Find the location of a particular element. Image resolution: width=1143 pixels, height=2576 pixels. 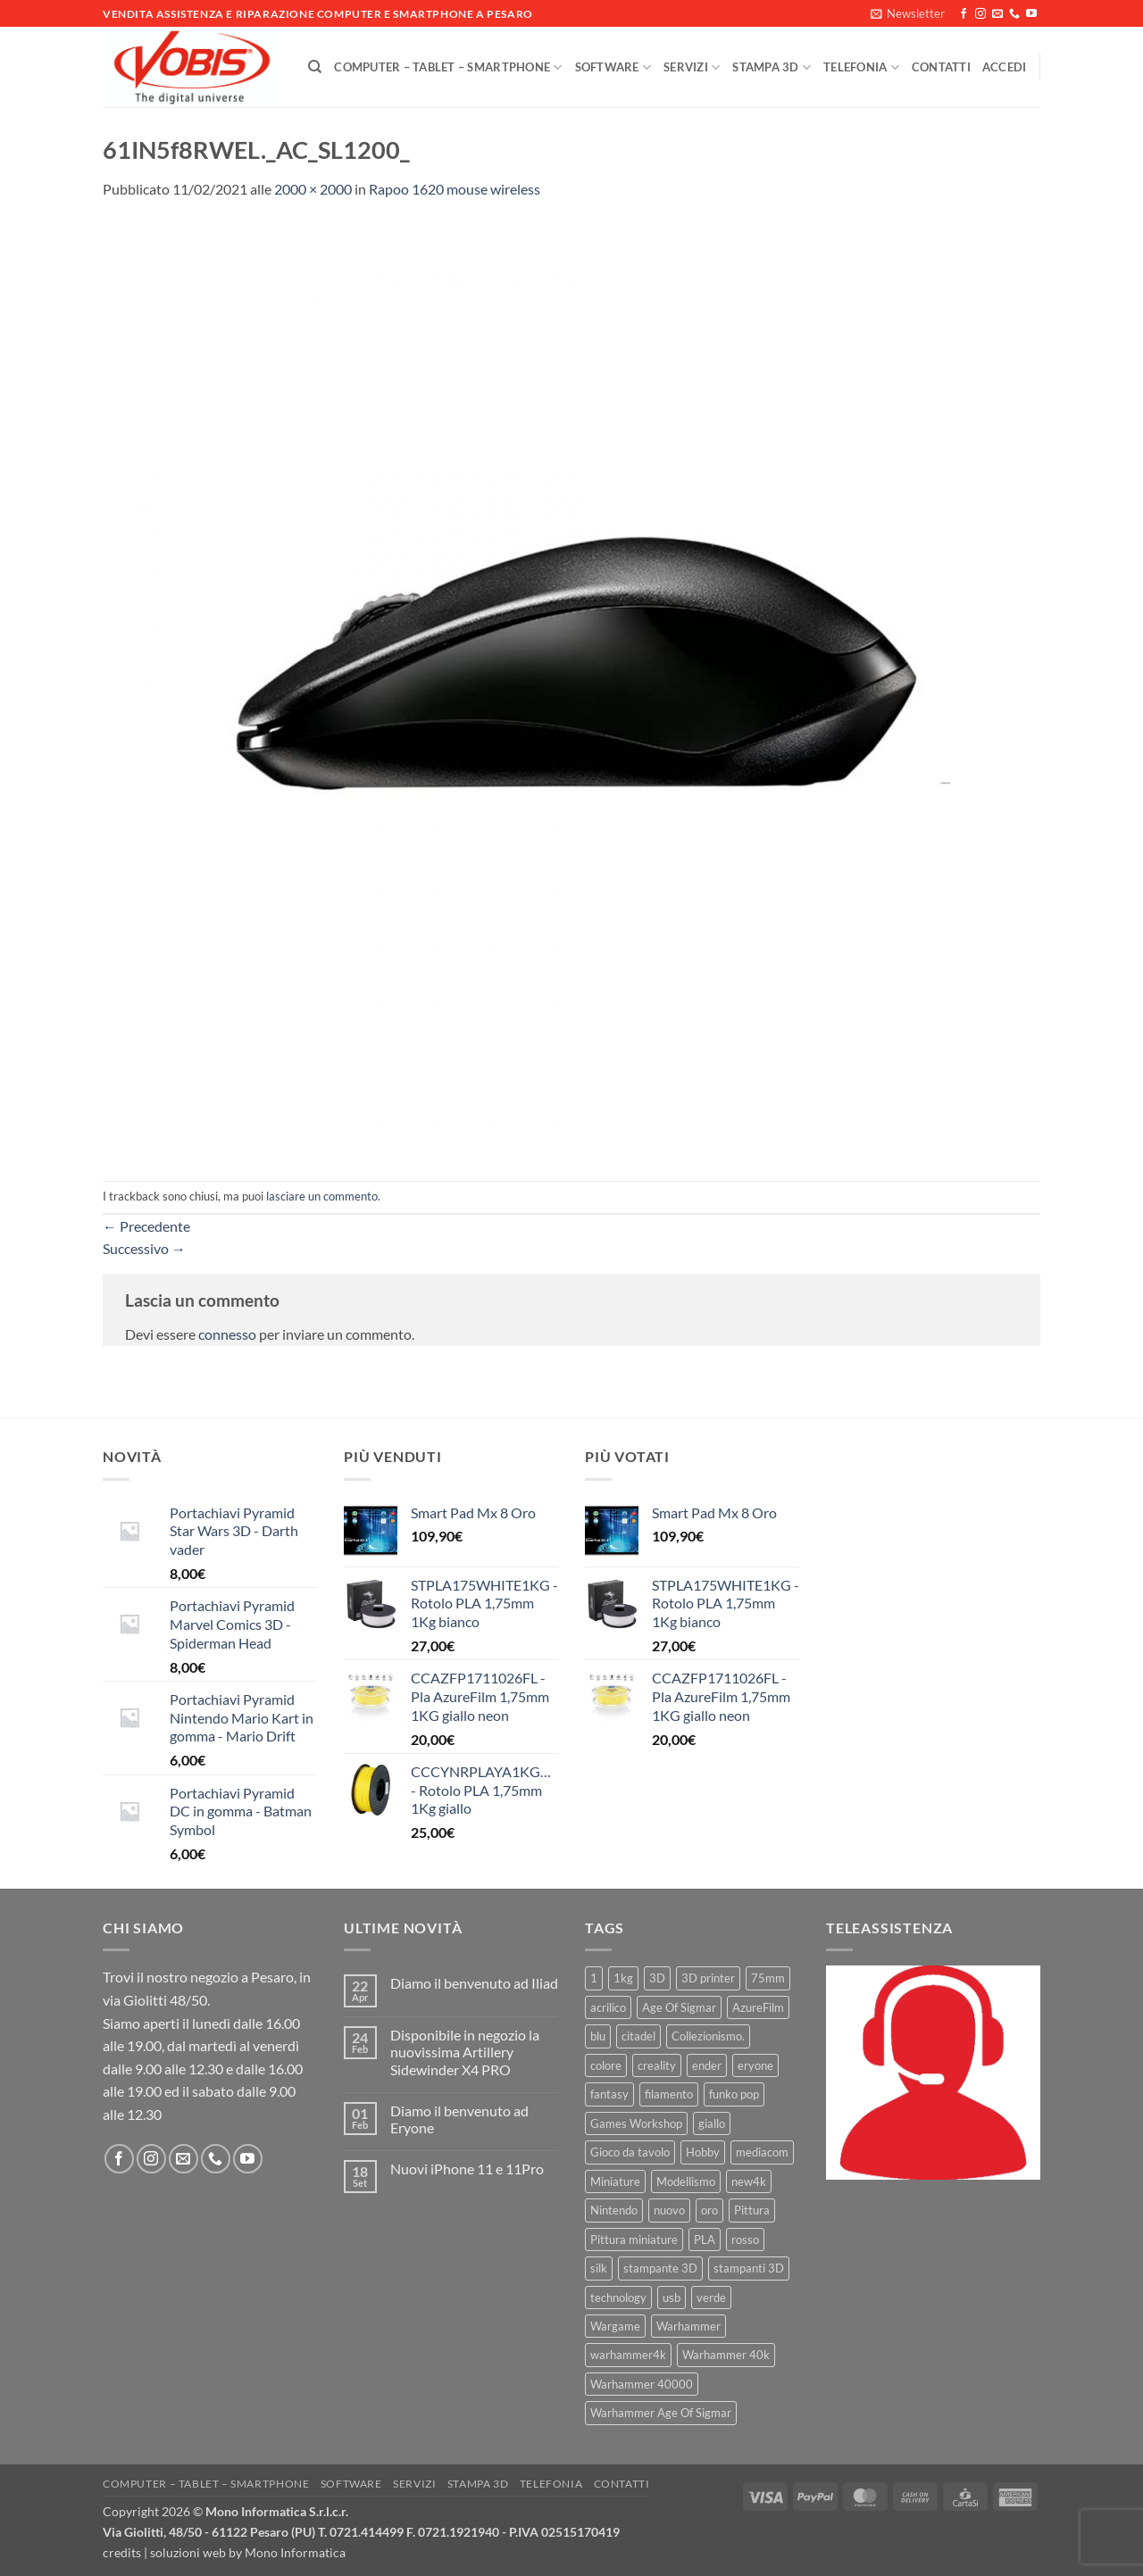

mediacom [mediacom (12 prodotti)] is located at coordinates (762, 2152).